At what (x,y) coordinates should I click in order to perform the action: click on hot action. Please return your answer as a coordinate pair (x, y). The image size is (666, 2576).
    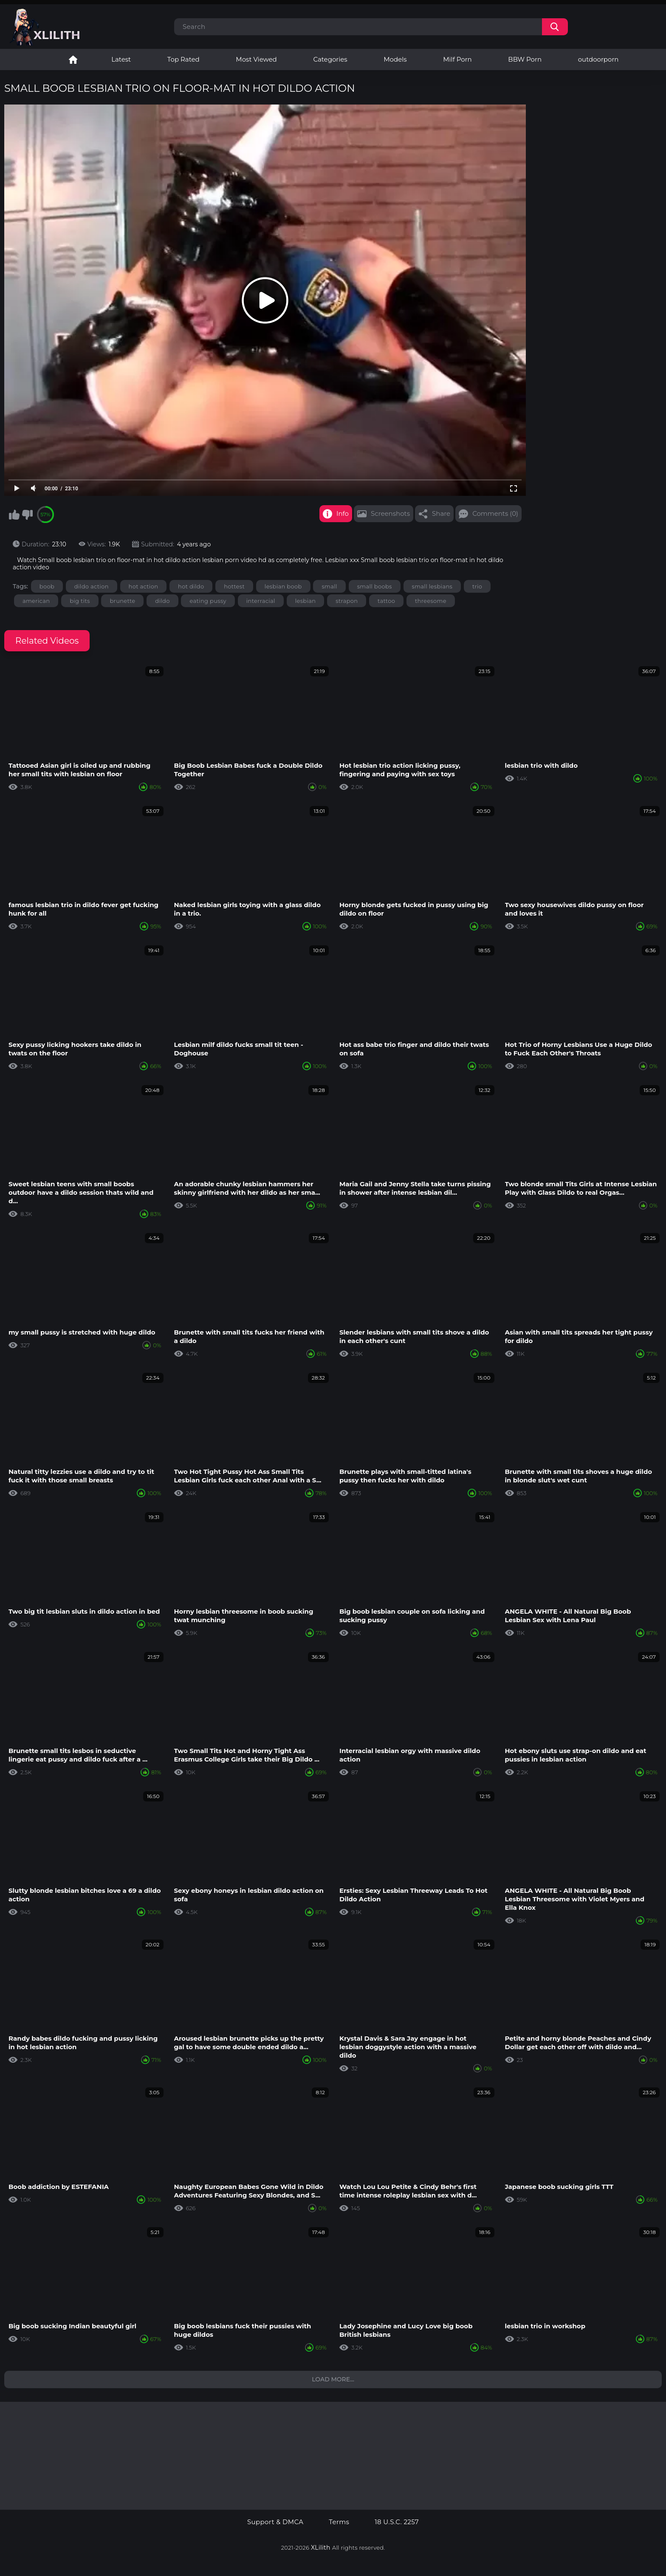
    Looking at the image, I should click on (143, 586).